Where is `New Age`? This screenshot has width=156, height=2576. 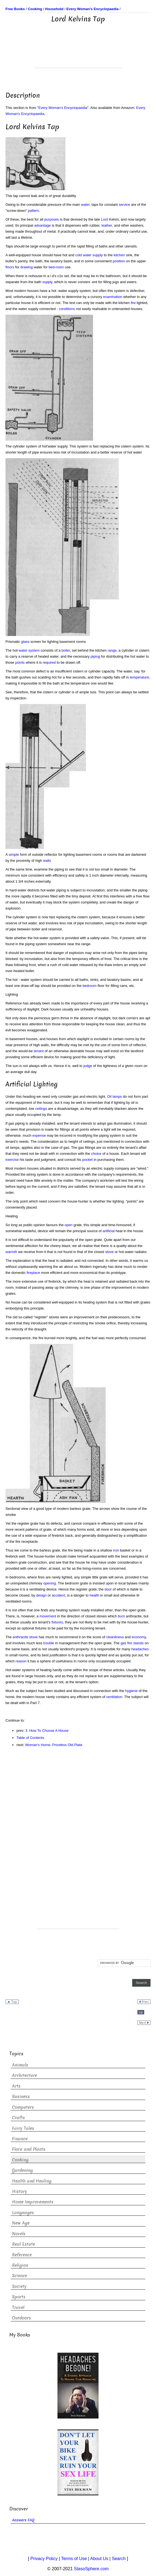 New Age is located at coordinates (21, 2223).